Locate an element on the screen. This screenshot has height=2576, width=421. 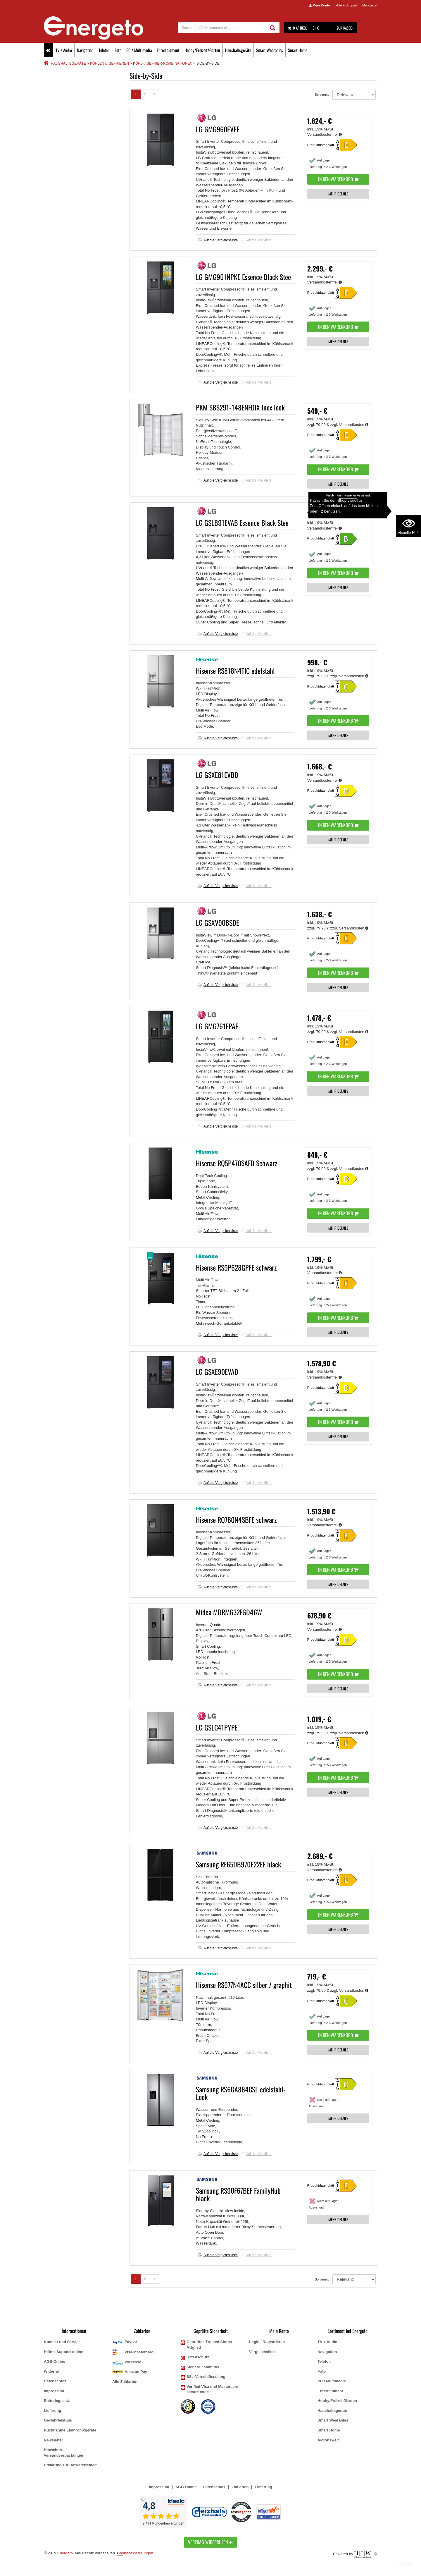
Vorkasse is located at coordinates (133, 2362).